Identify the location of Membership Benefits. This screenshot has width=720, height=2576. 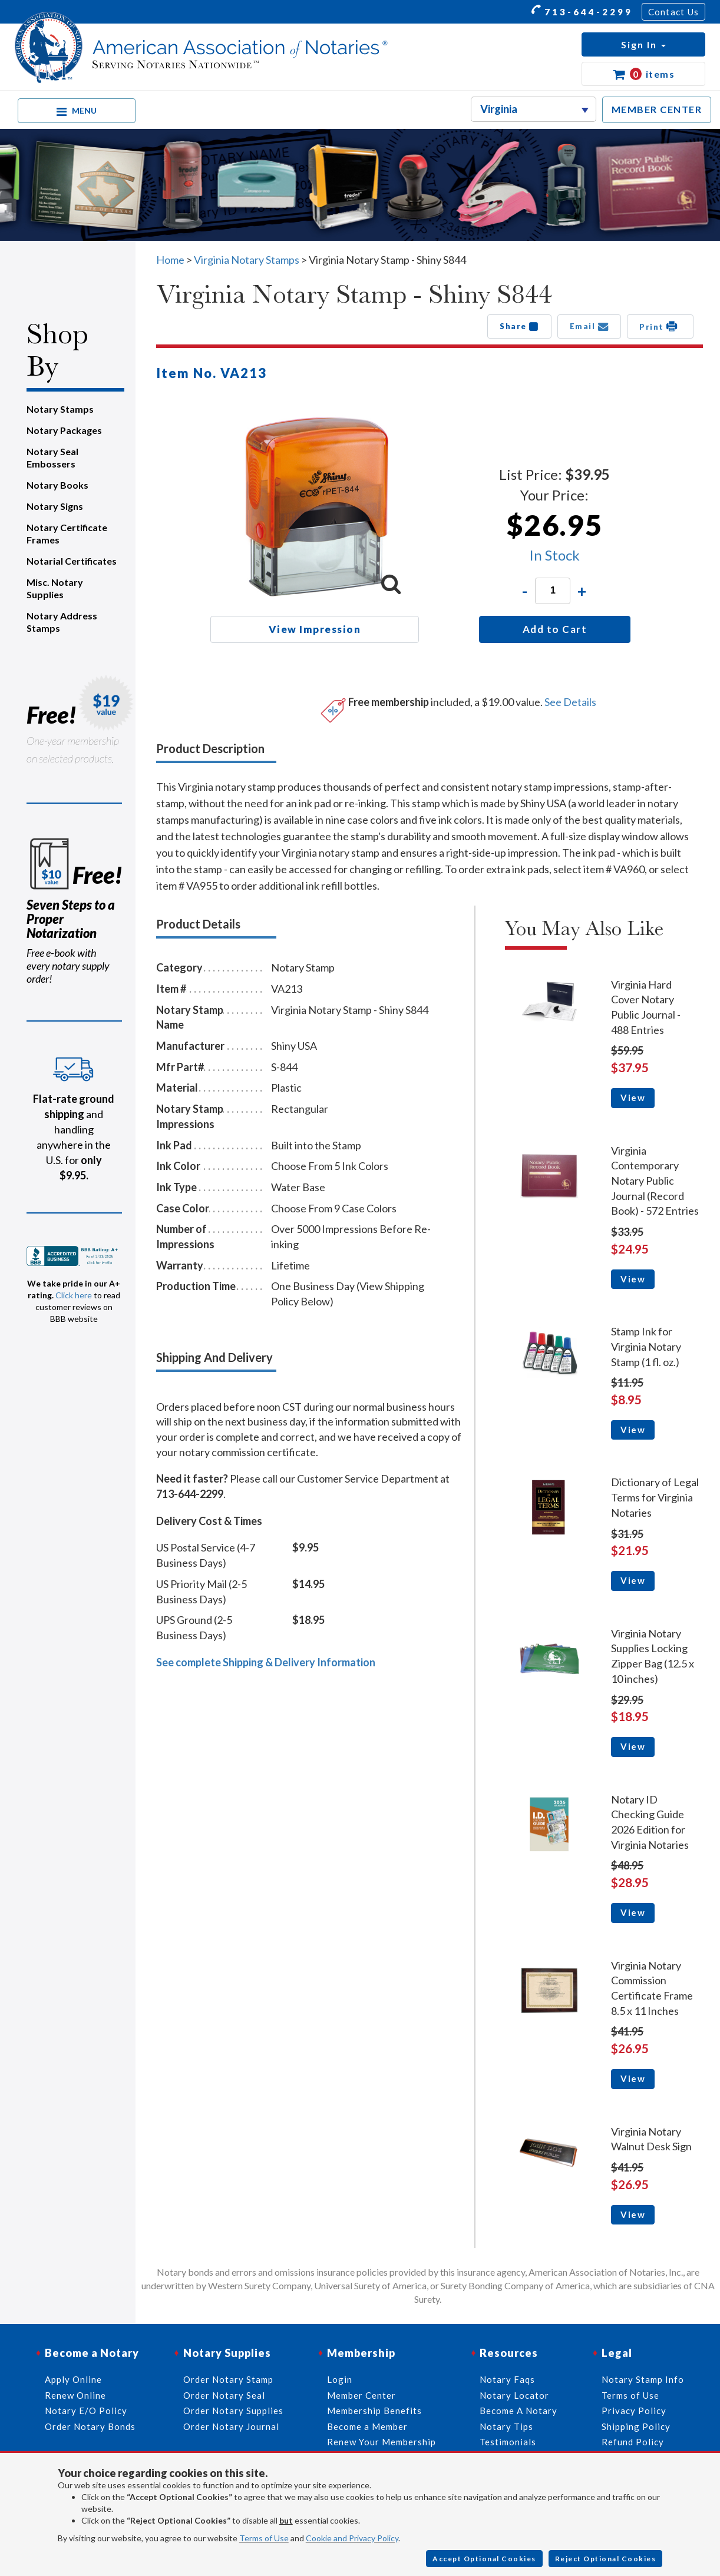
(374, 2410).